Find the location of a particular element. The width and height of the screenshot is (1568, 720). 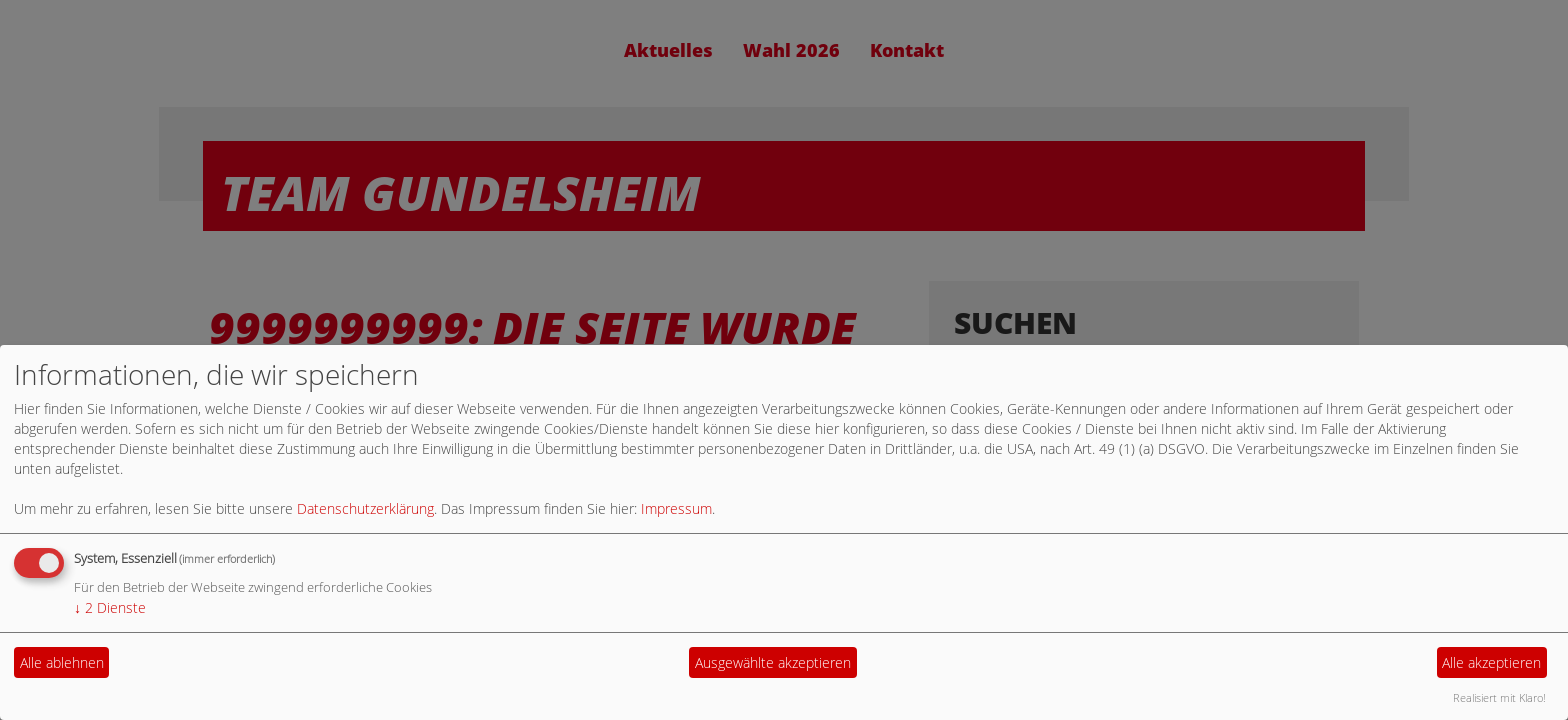

Datenschutzerklärung is located at coordinates (365, 508).